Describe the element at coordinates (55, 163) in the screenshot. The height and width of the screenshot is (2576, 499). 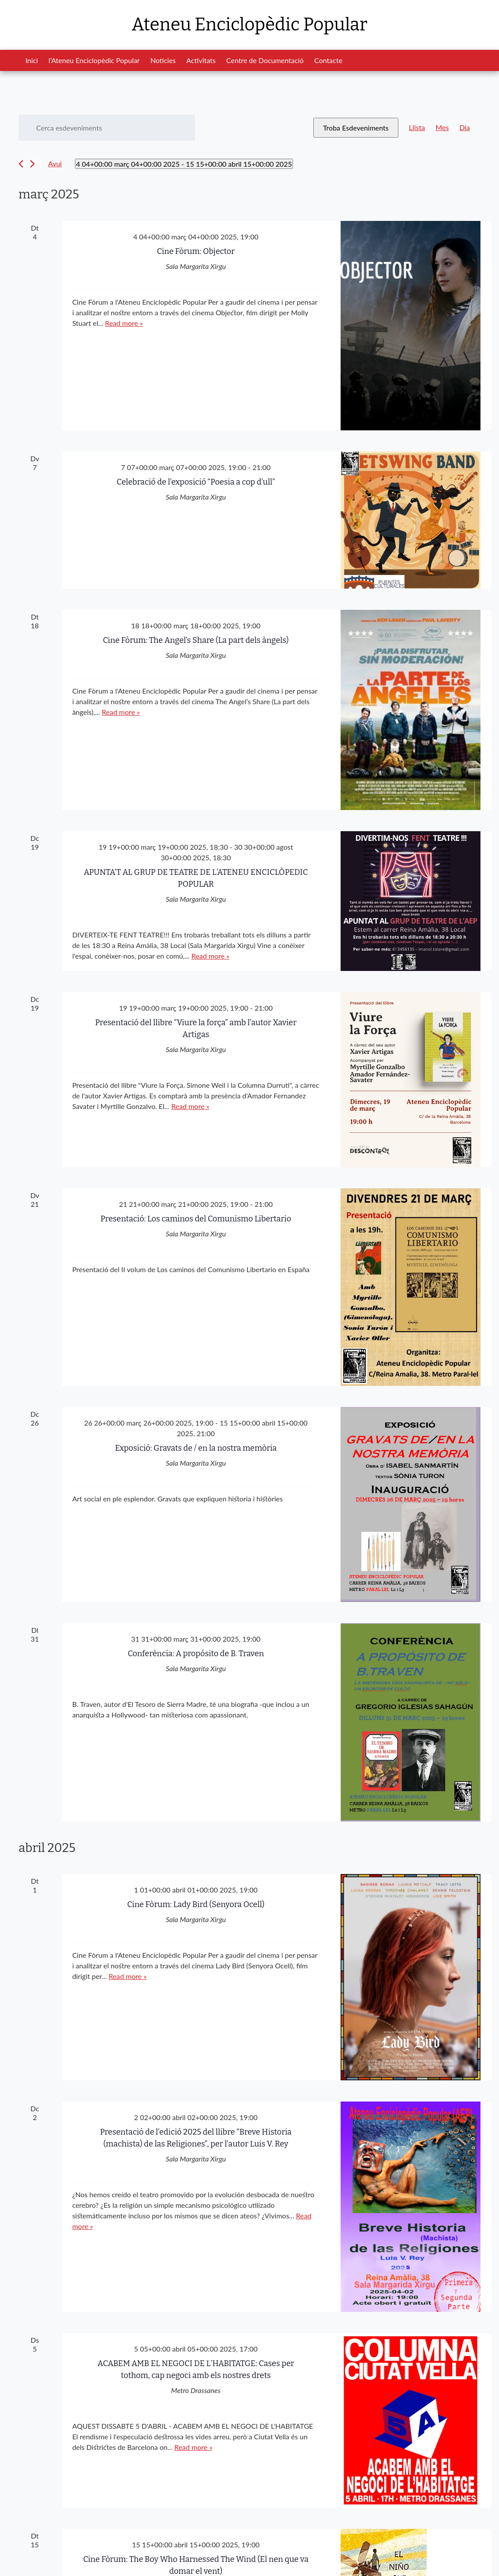
I see `Avui [Cliqueu per seleccionar la data d'avui]` at that location.